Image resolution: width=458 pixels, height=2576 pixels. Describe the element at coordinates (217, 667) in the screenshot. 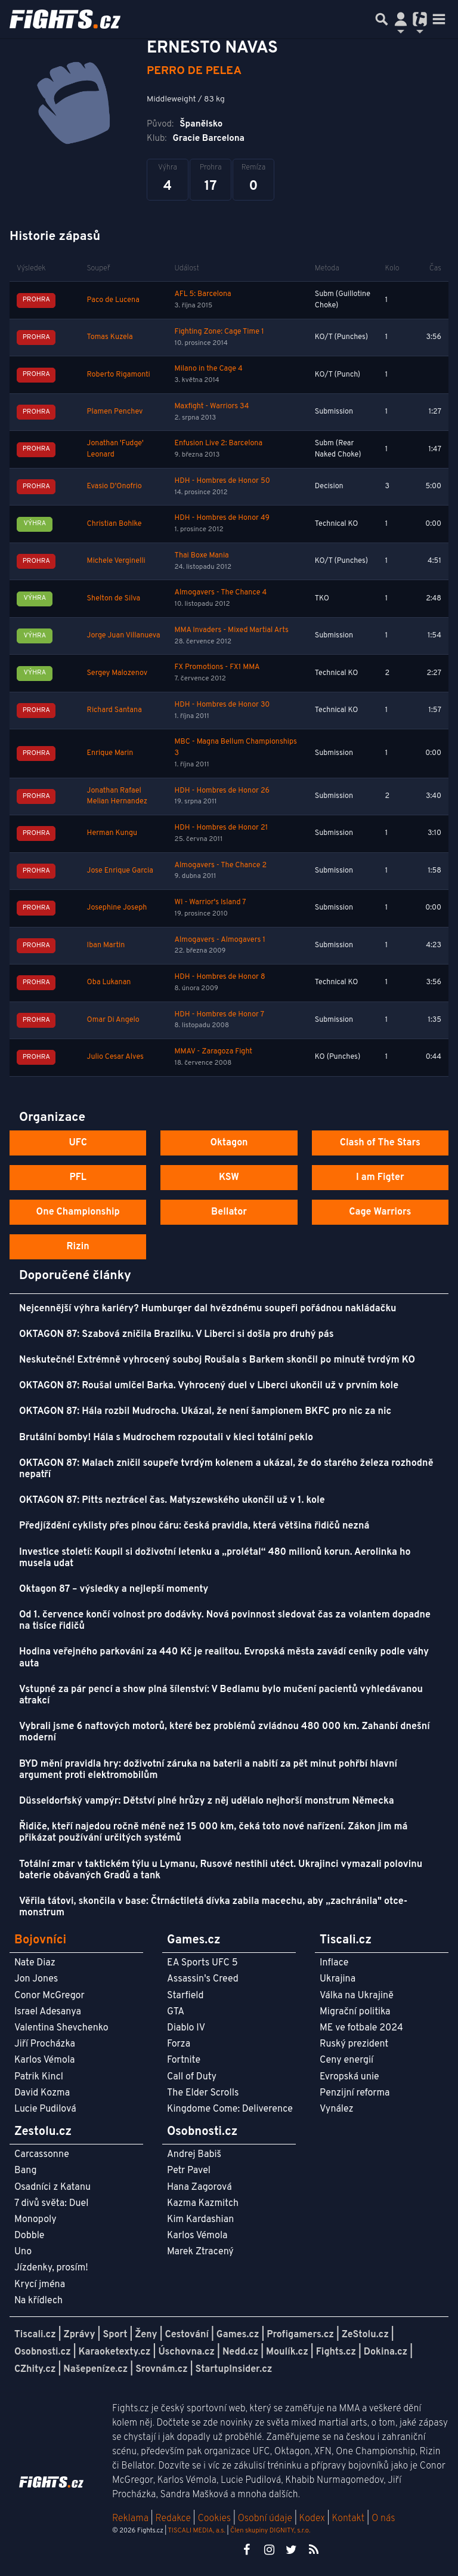

I see `FX Promotions - FX1 MMA` at that location.